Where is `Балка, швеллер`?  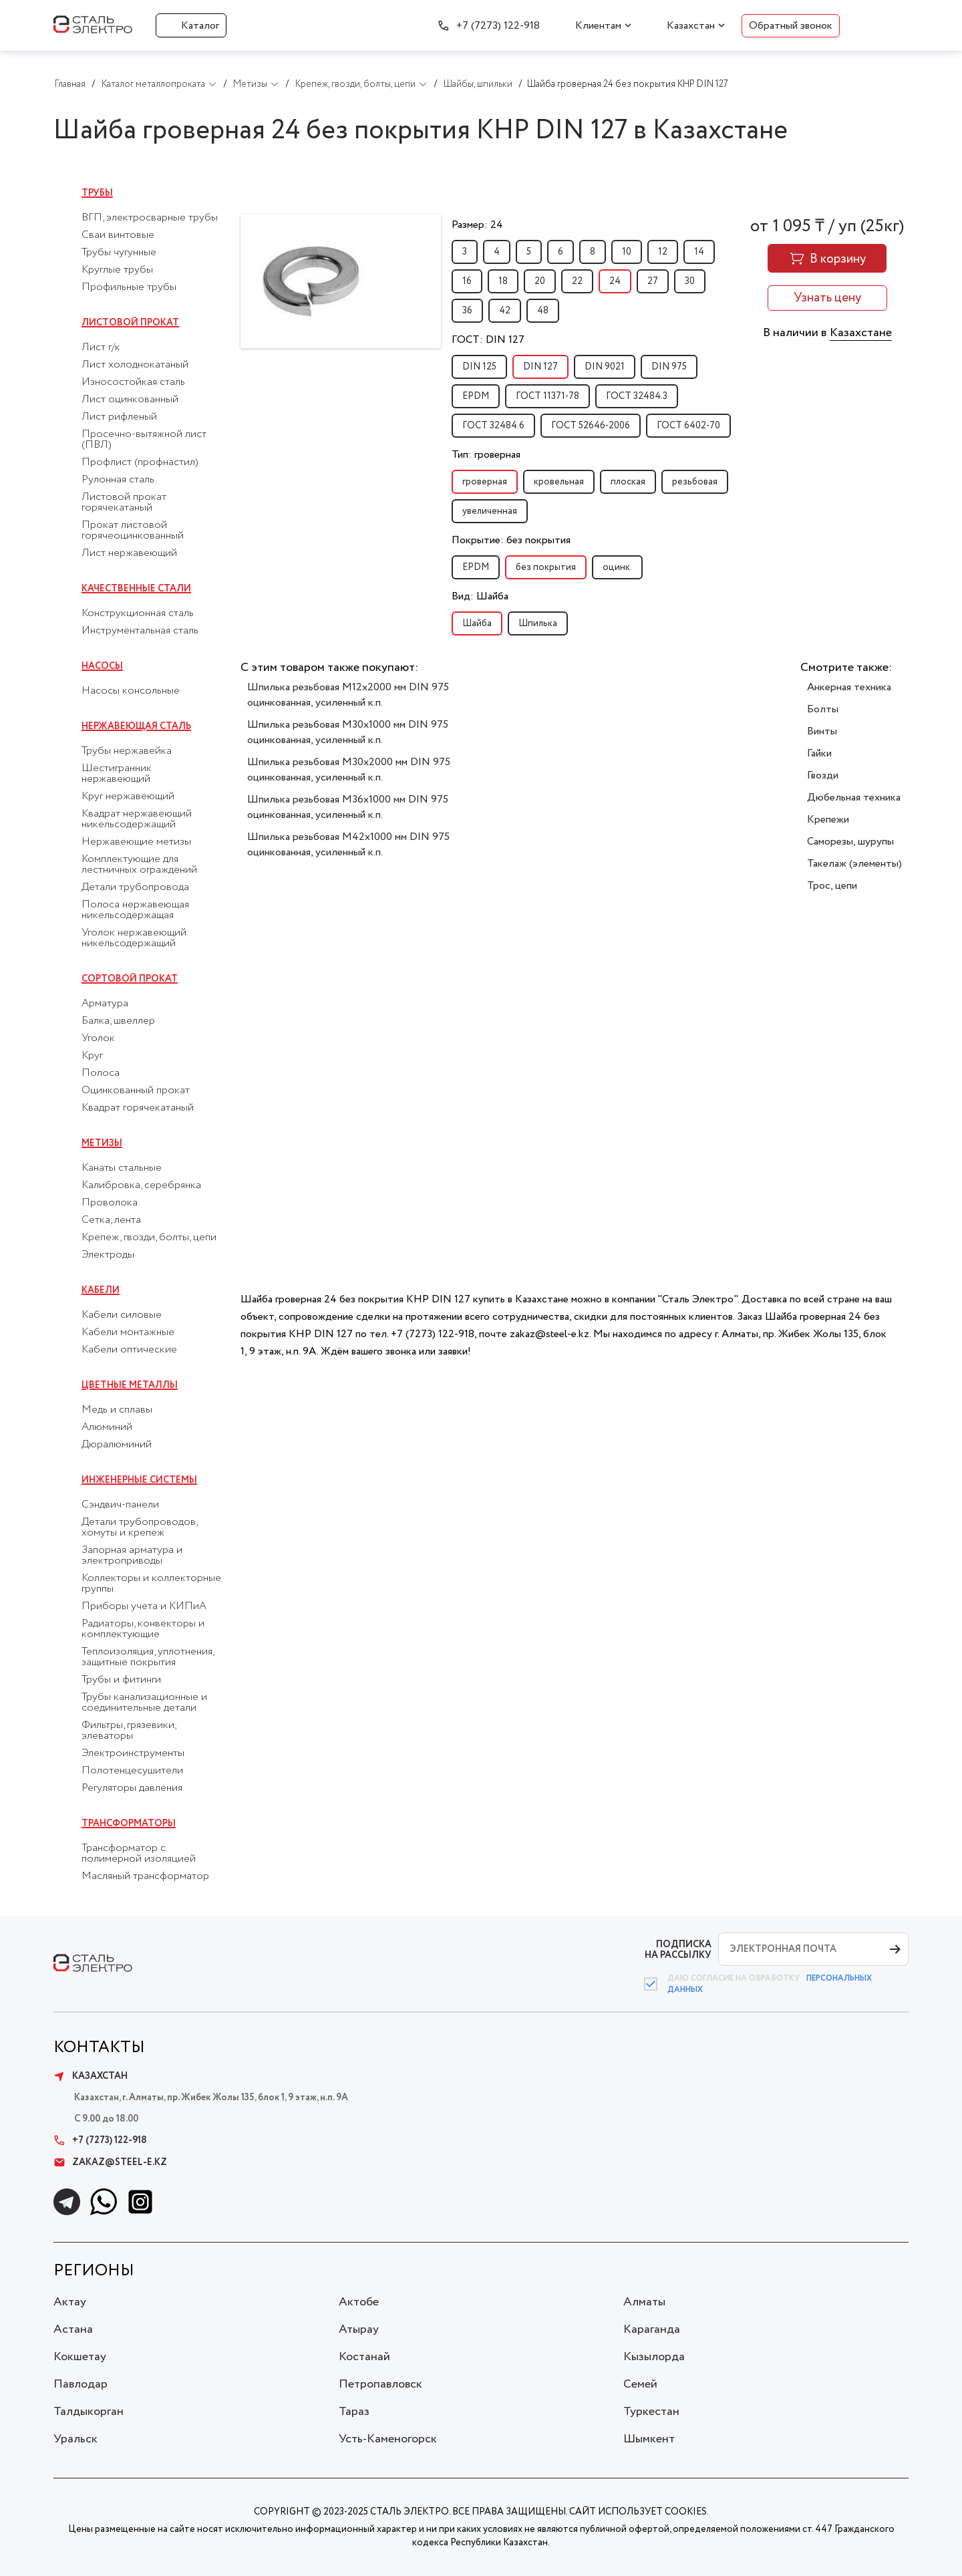
Балка, швеллер is located at coordinates (118, 1021).